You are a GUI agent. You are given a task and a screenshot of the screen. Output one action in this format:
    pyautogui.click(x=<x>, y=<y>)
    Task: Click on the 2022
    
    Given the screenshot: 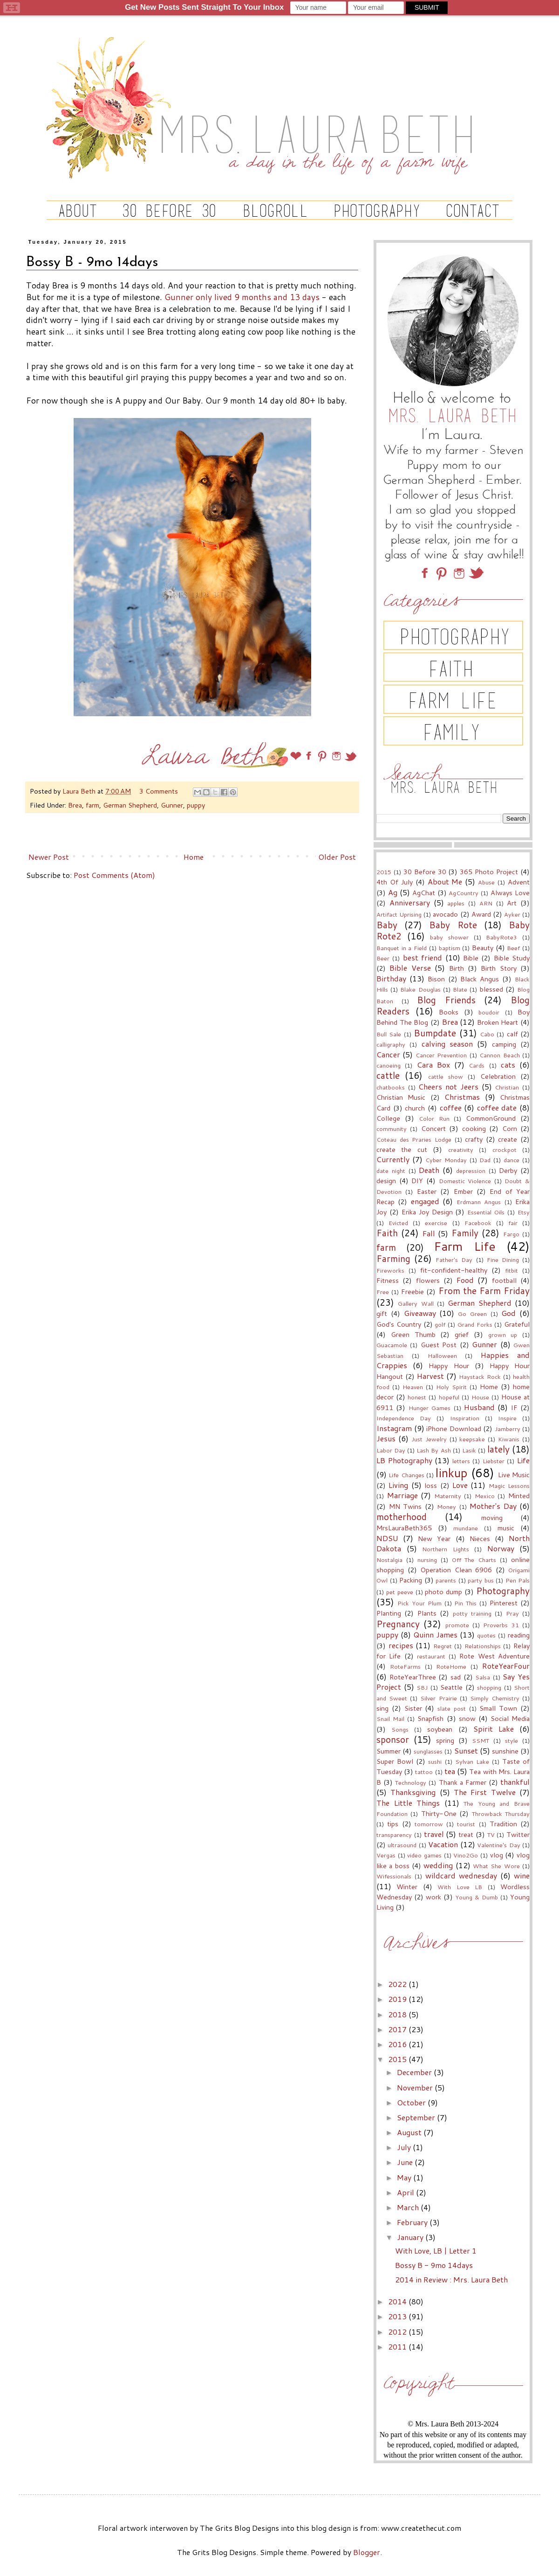 What is the action you would take?
    pyautogui.click(x=398, y=1984)
    